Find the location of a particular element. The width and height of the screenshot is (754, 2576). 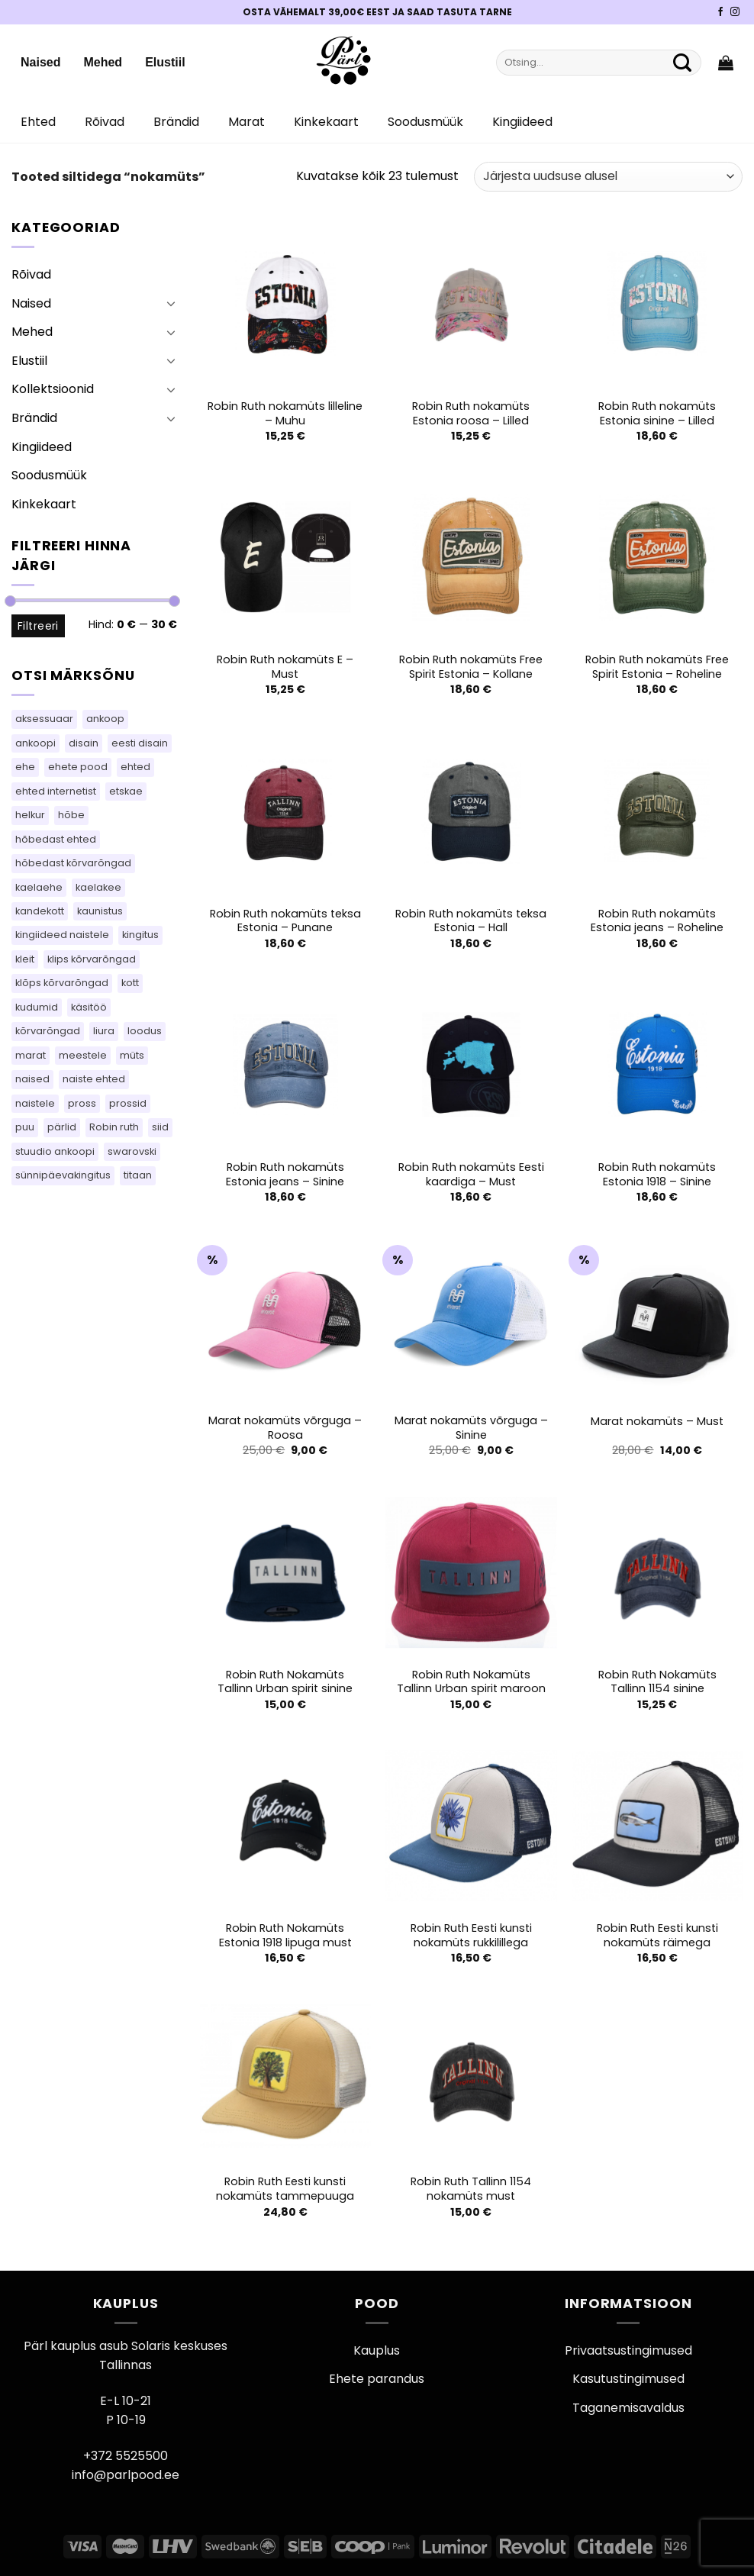

Marat nokamüts võrguga – Roosa is located at coordinates (285, 1428).